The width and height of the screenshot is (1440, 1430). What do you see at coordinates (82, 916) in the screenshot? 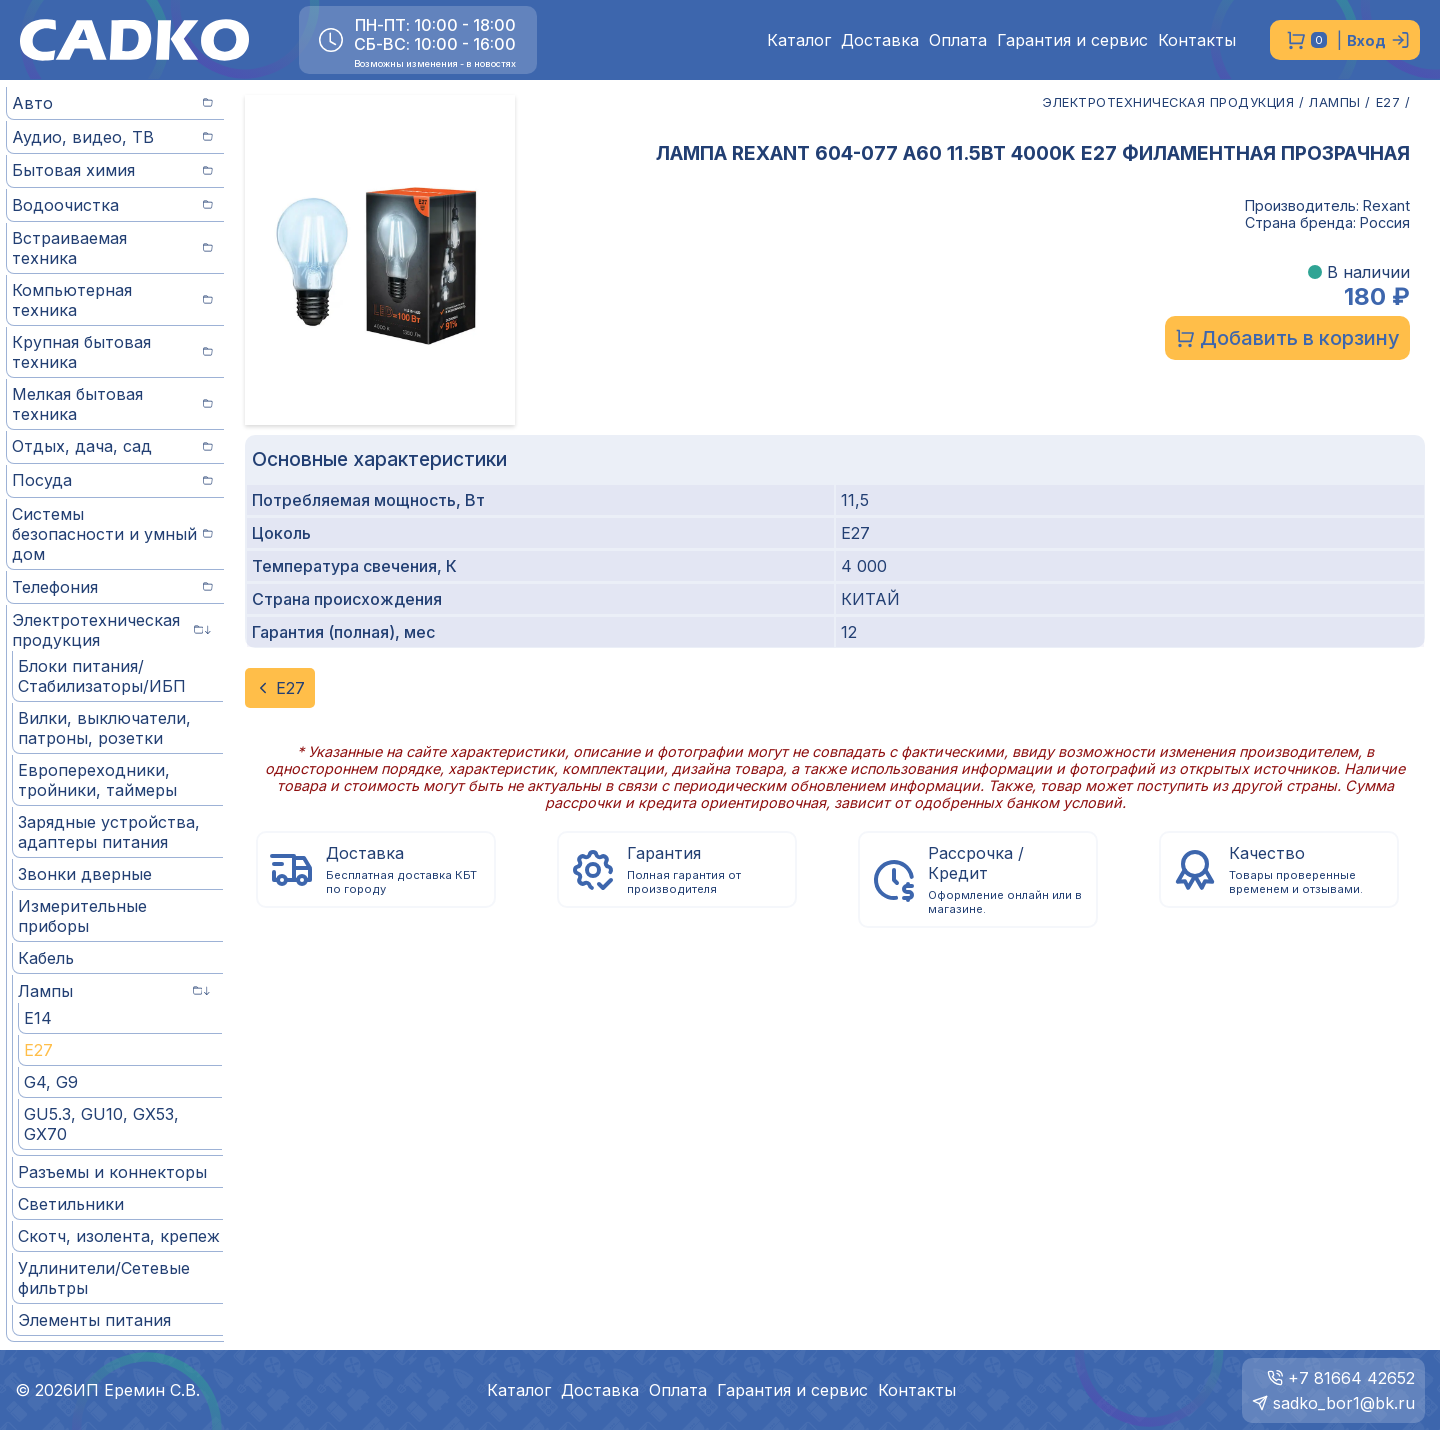
I see `Измерительные приборы` at bounding box center [82, 916].